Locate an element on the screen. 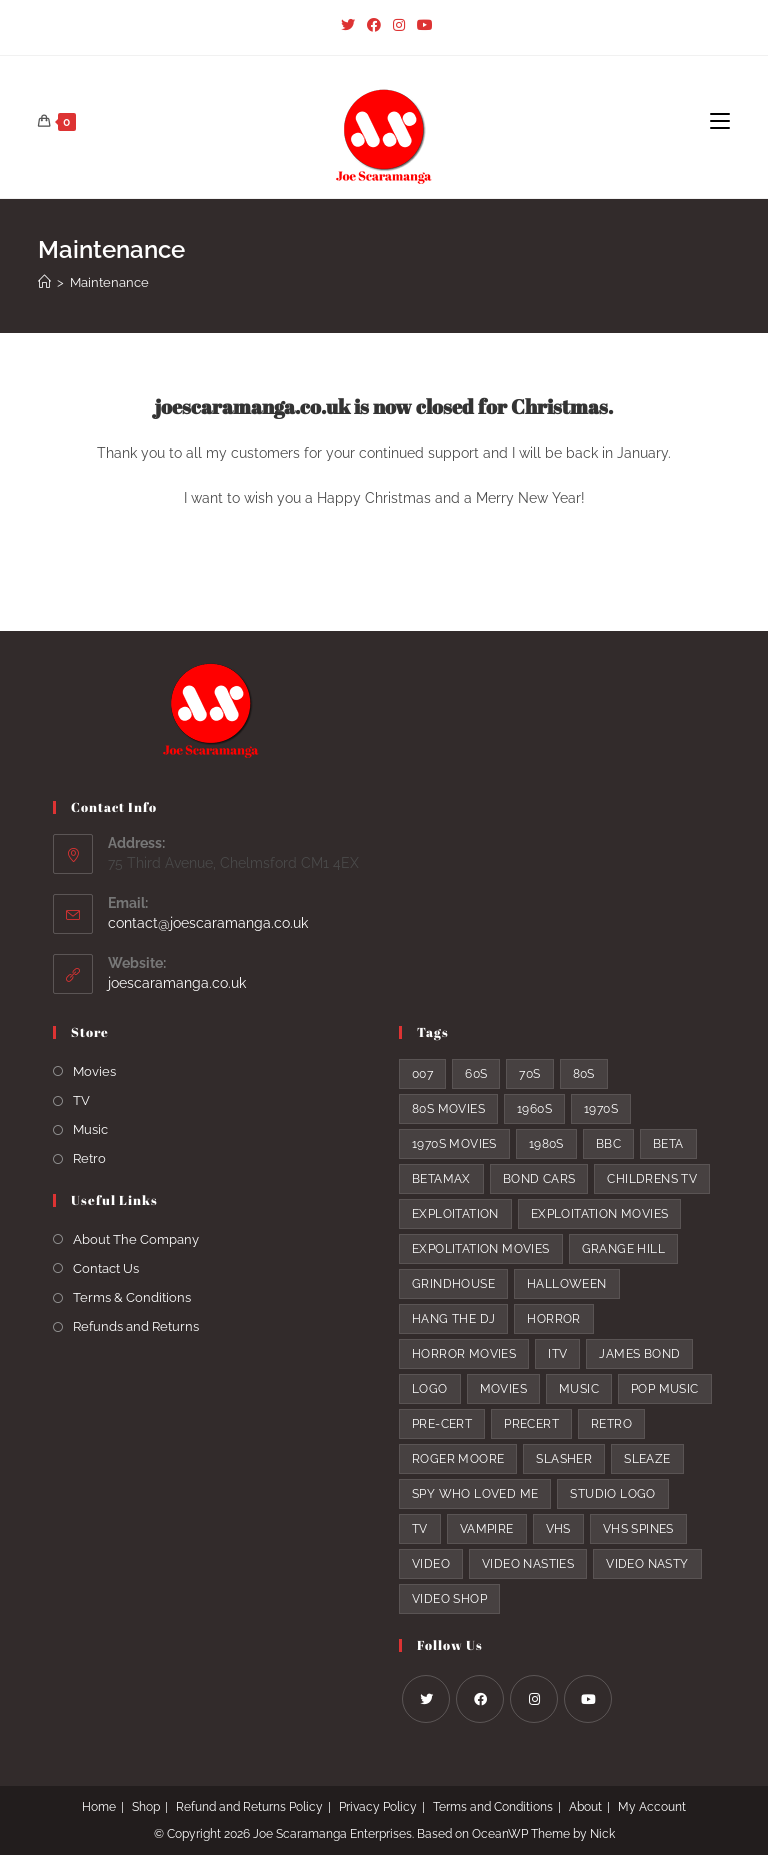 The height and width of the screenshot is (1855, 768). exploitation [exploitation (11 products)] is located at coordinates (455, 1214).